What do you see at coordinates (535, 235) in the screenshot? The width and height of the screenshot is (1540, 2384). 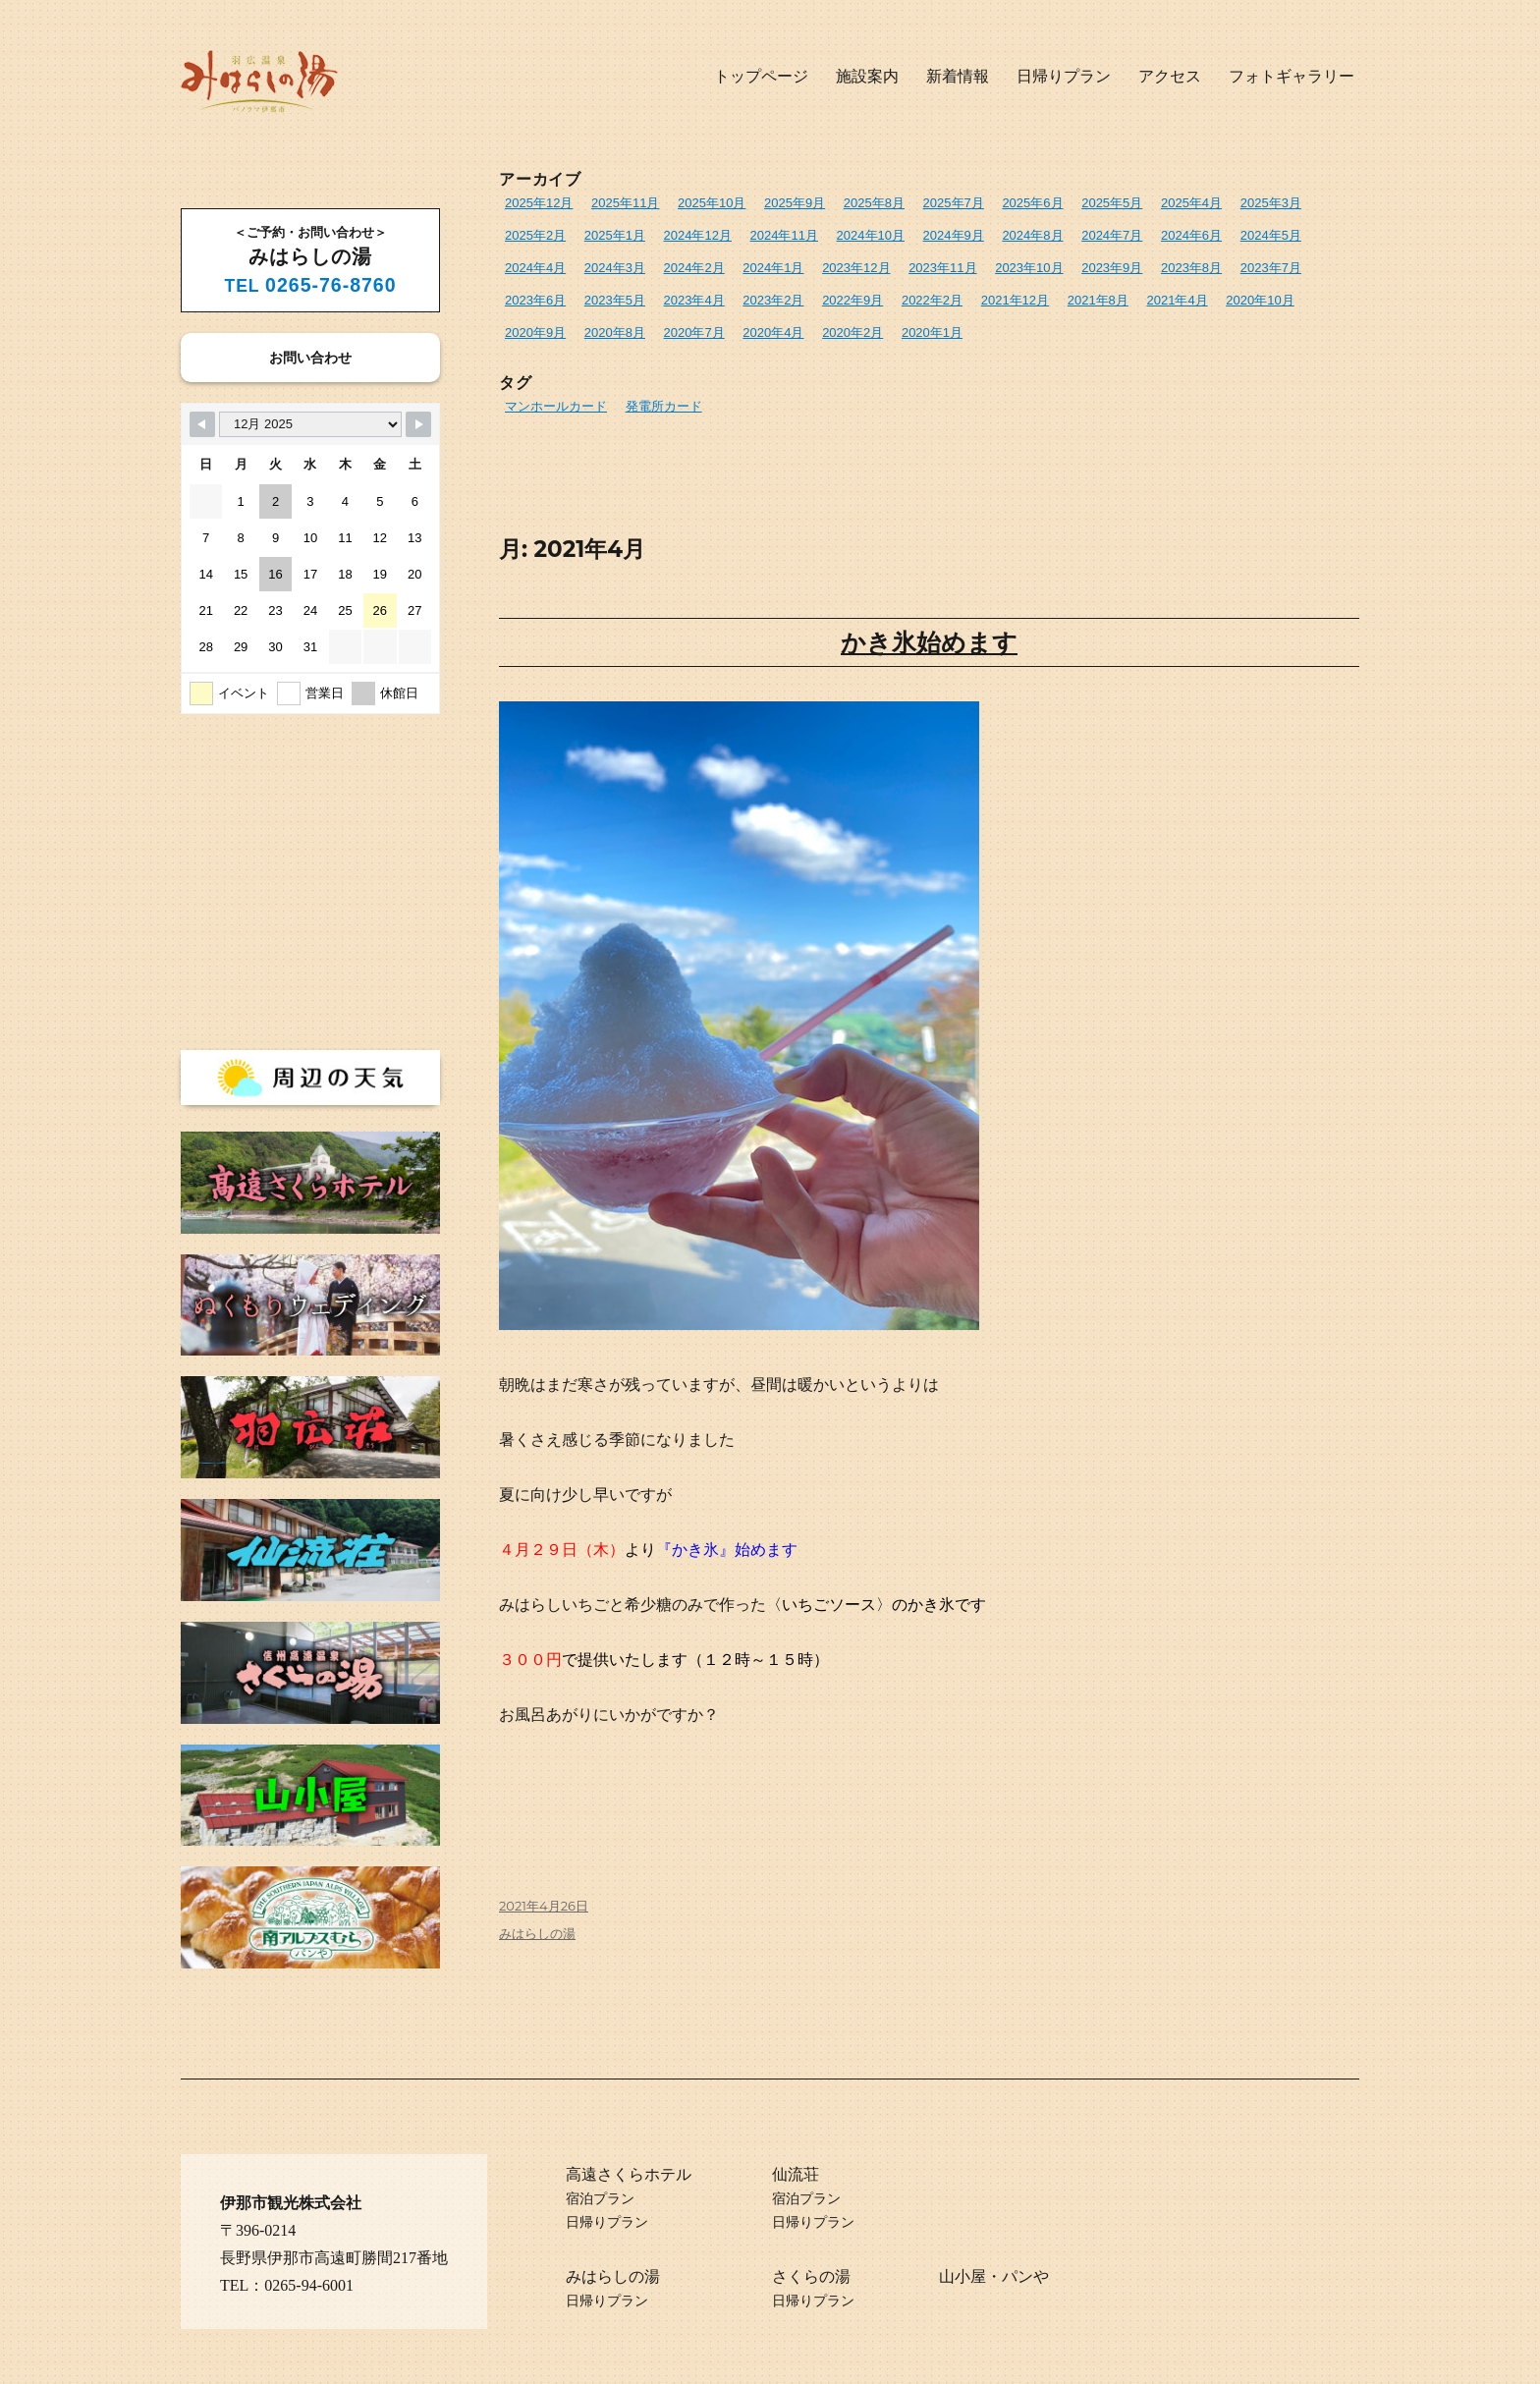 I see `2025年2月` at bounding box center [535, 235].